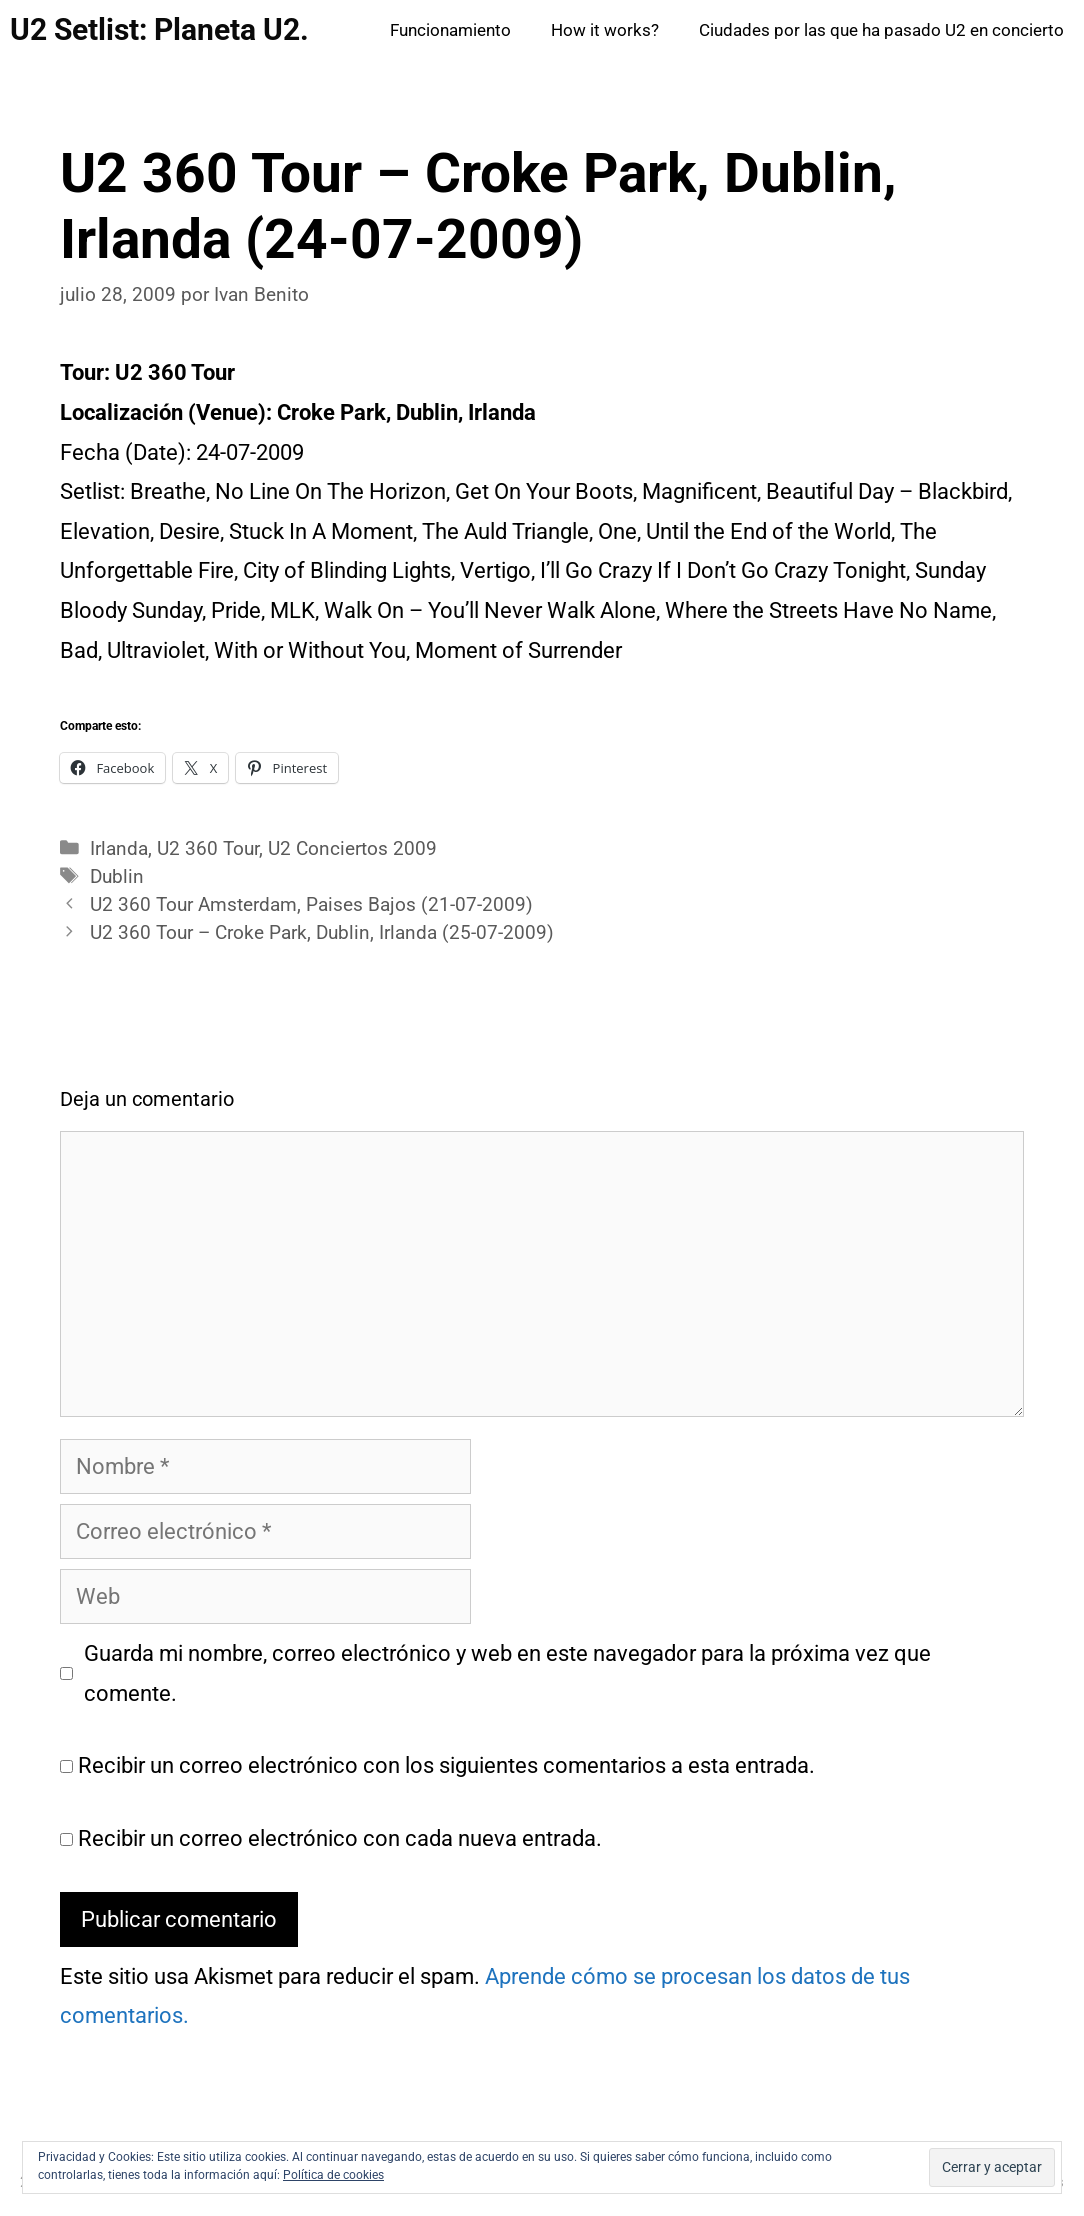 This screenshot has width=1084, height=2216. Describe the element at coordinates (352, 849) in the screenshot. I see `U2 Conciertos 2009` at that location.